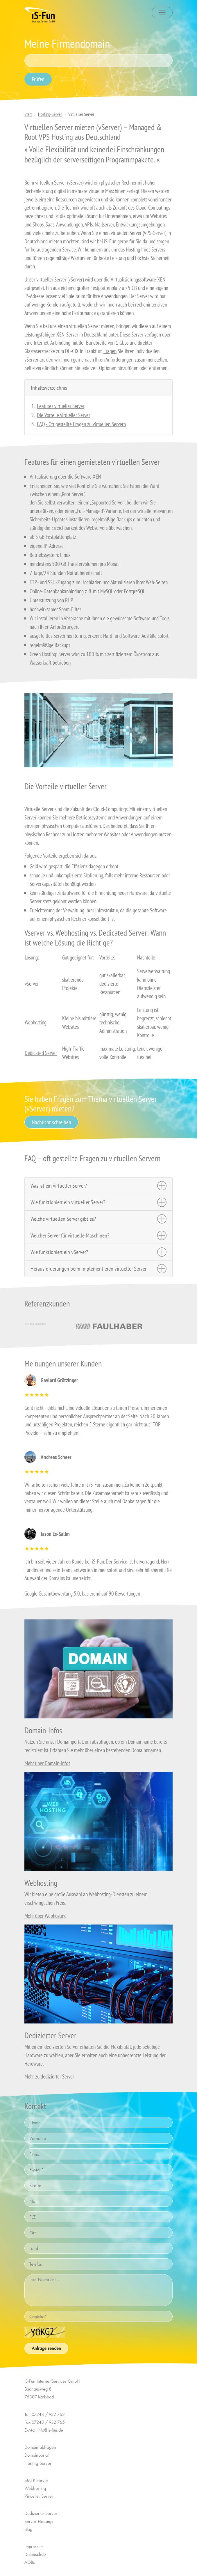  I want to click on Inhaltsverzeichnis, so click(49, 388).